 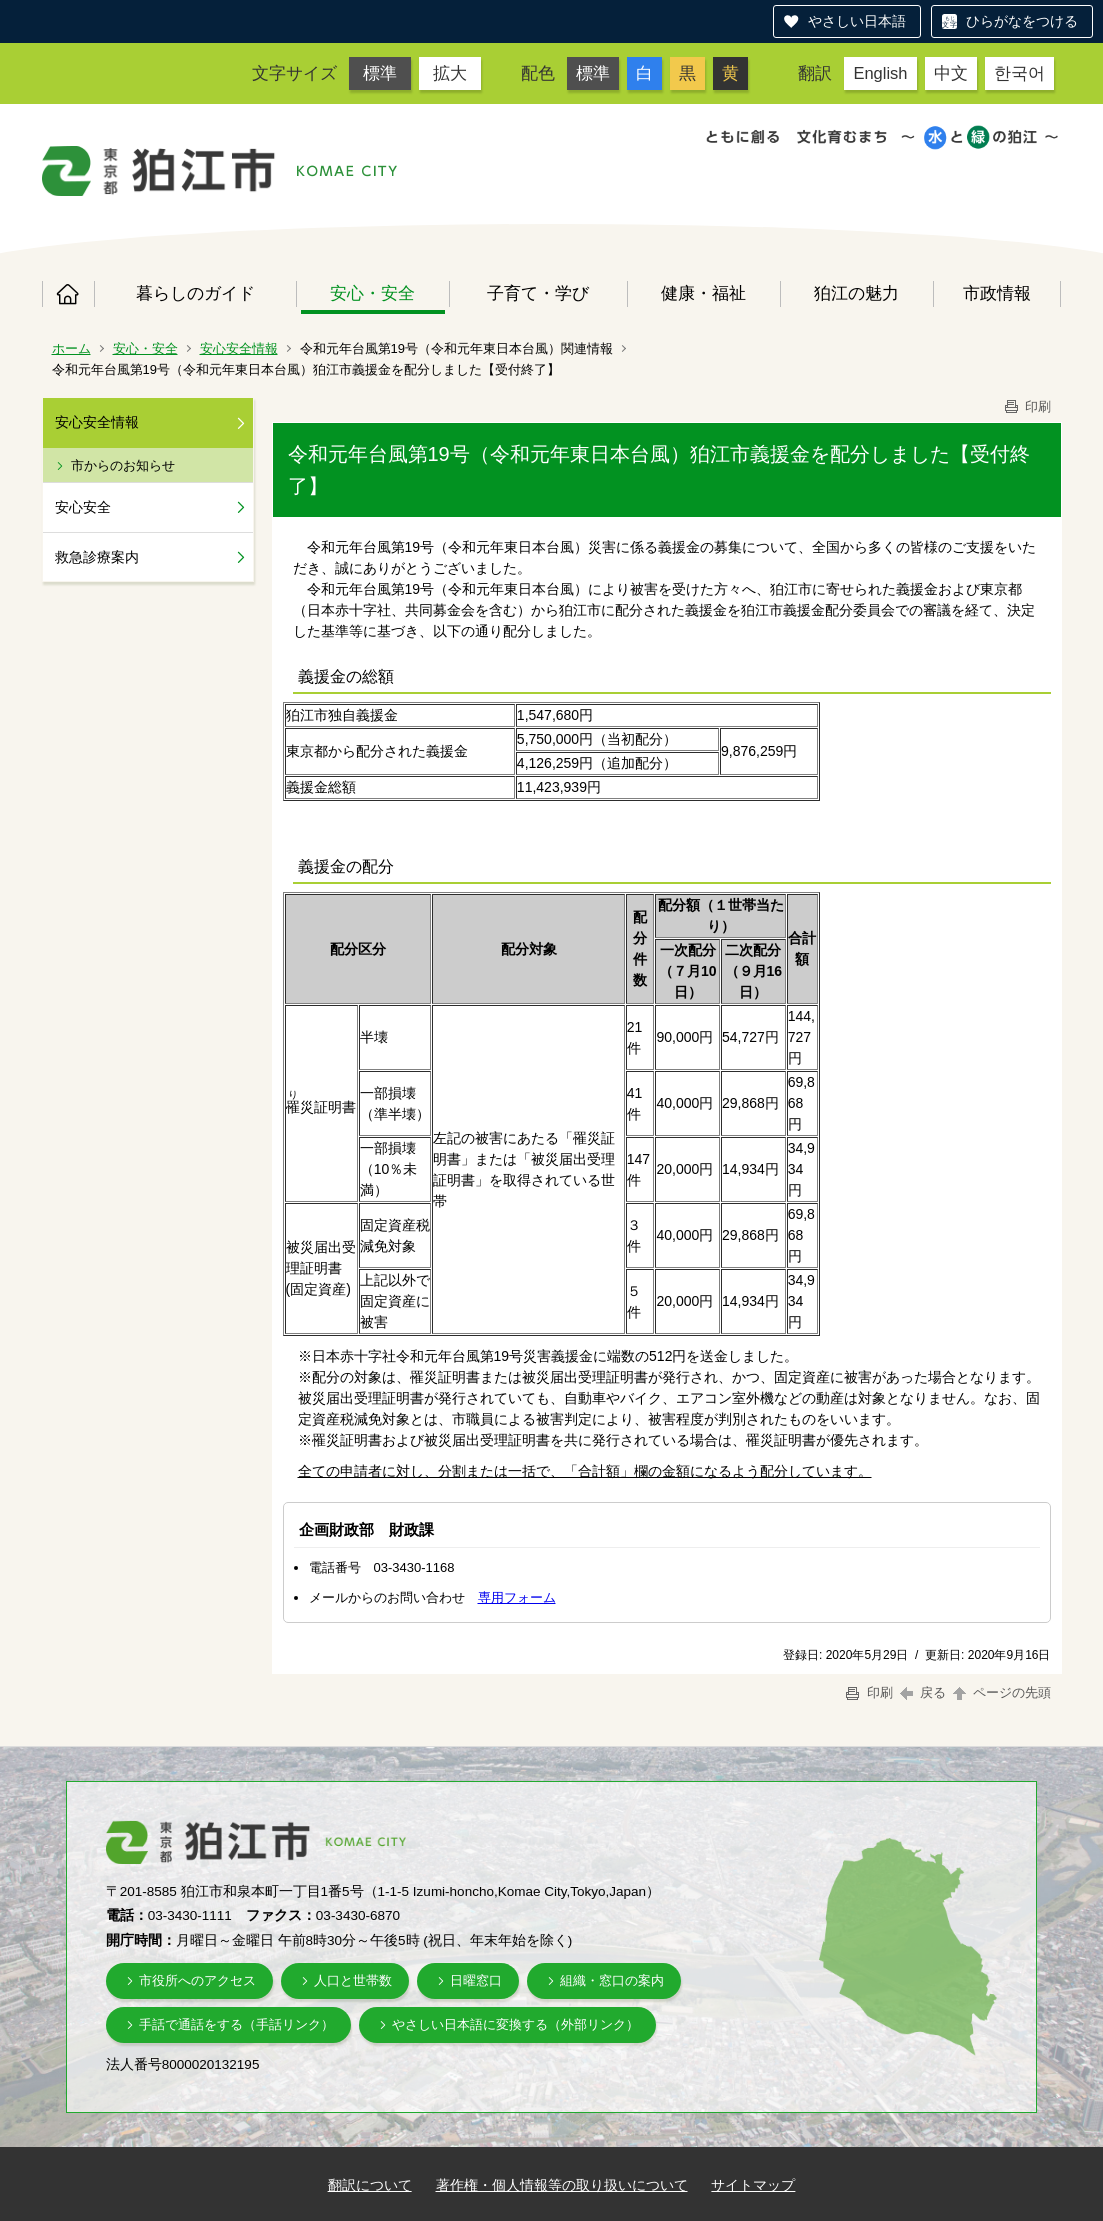 What do you see at coordinates (856, 293) in the screenshot?
I see `狛江の魅力` at bounding box center [856, 293].